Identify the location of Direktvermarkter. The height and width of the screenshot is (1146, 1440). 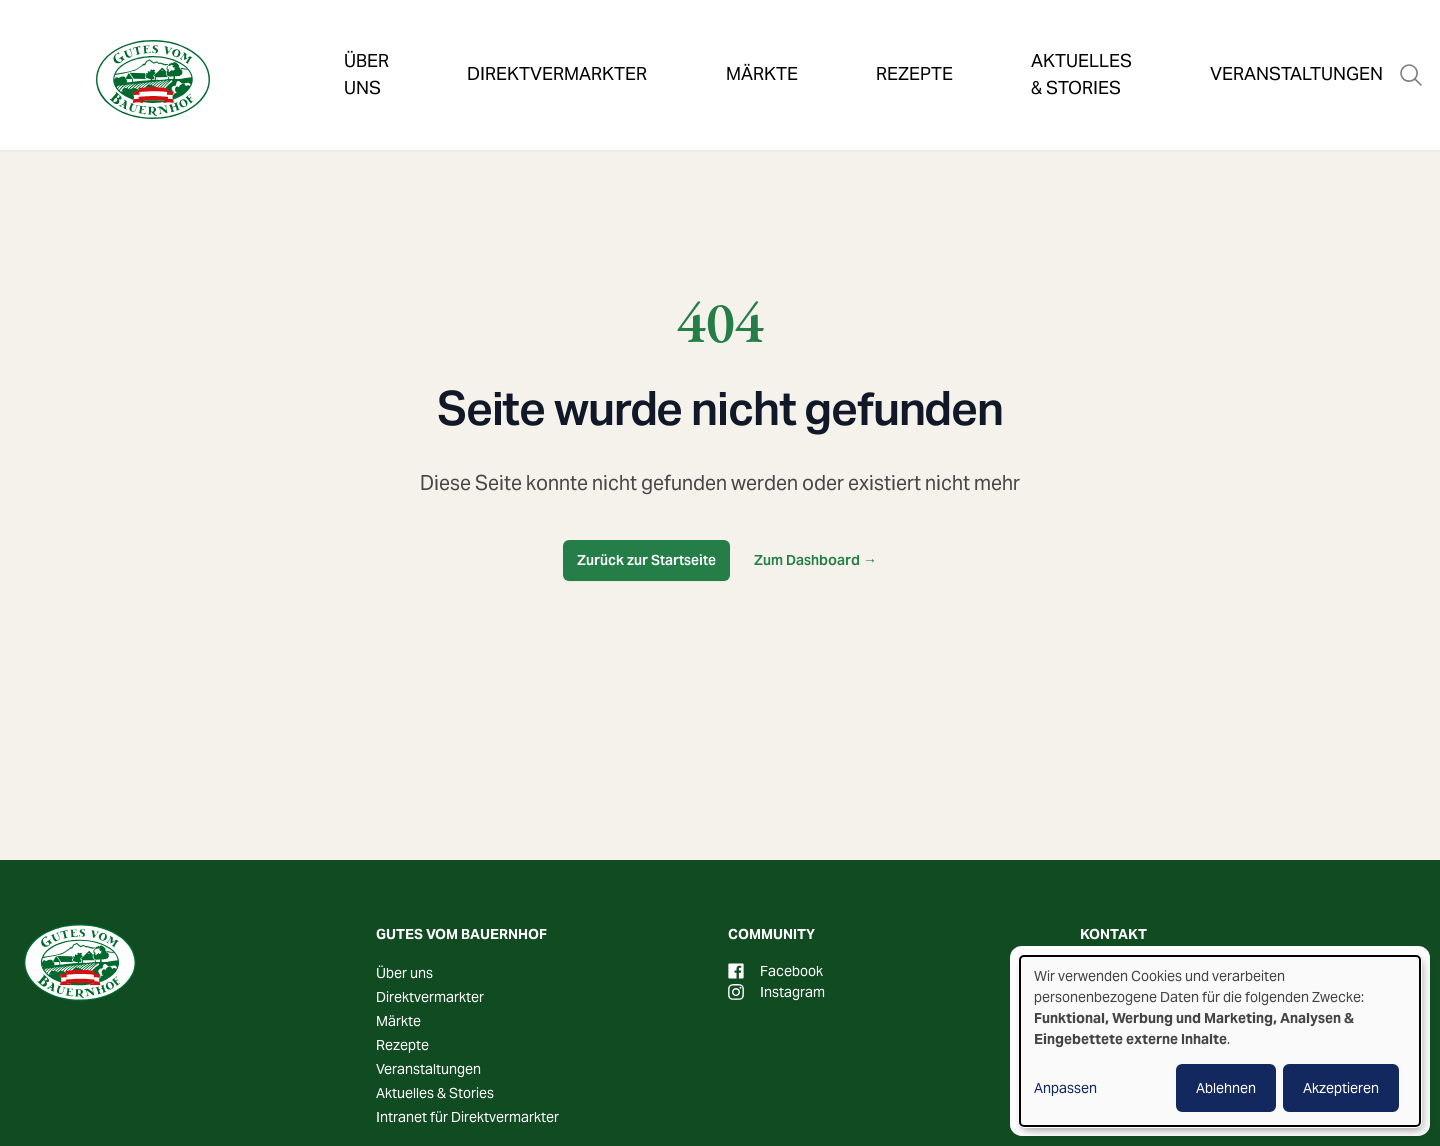
(528, 44).